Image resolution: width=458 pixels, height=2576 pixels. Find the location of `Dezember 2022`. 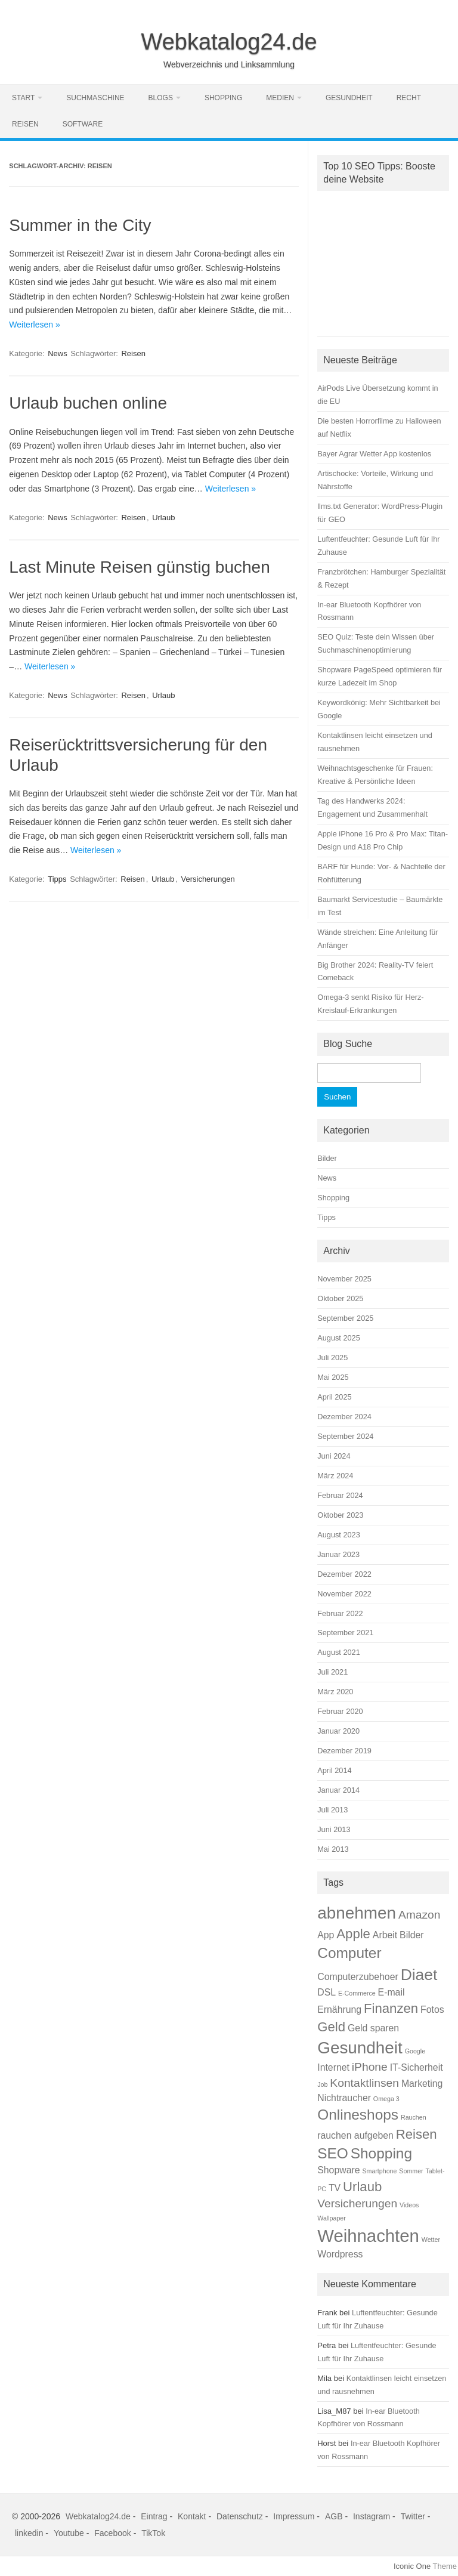

Dezember 2022 is located at coordinates (344, 1574).